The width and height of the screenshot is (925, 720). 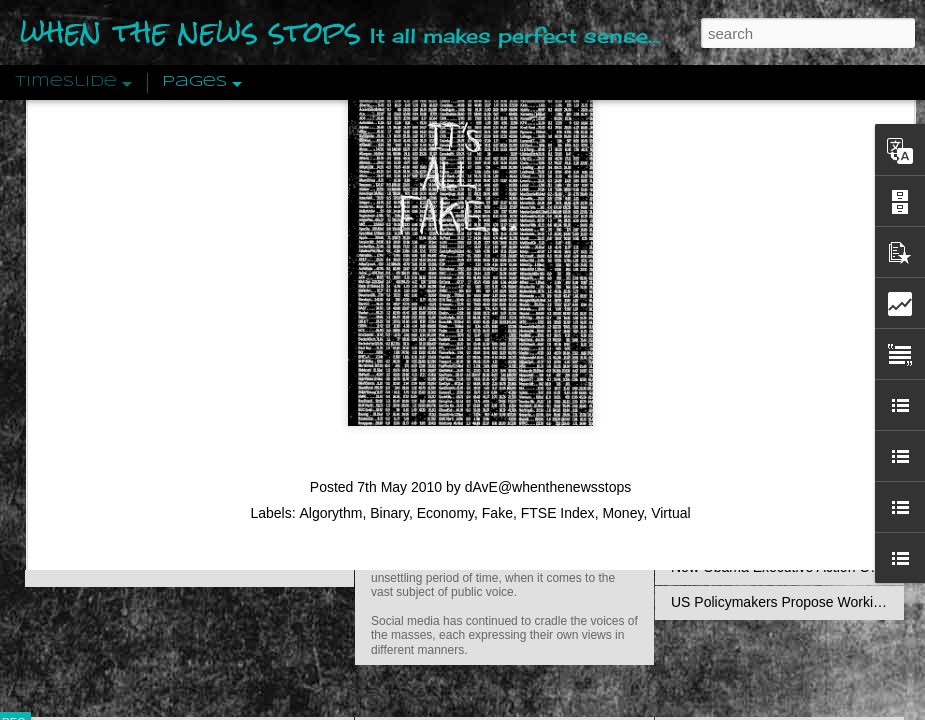 What do you see at coordinates (548, 271) in the screenshot?
I see `dAvE@whenthenewsstops` at bounding box center [548, 271].